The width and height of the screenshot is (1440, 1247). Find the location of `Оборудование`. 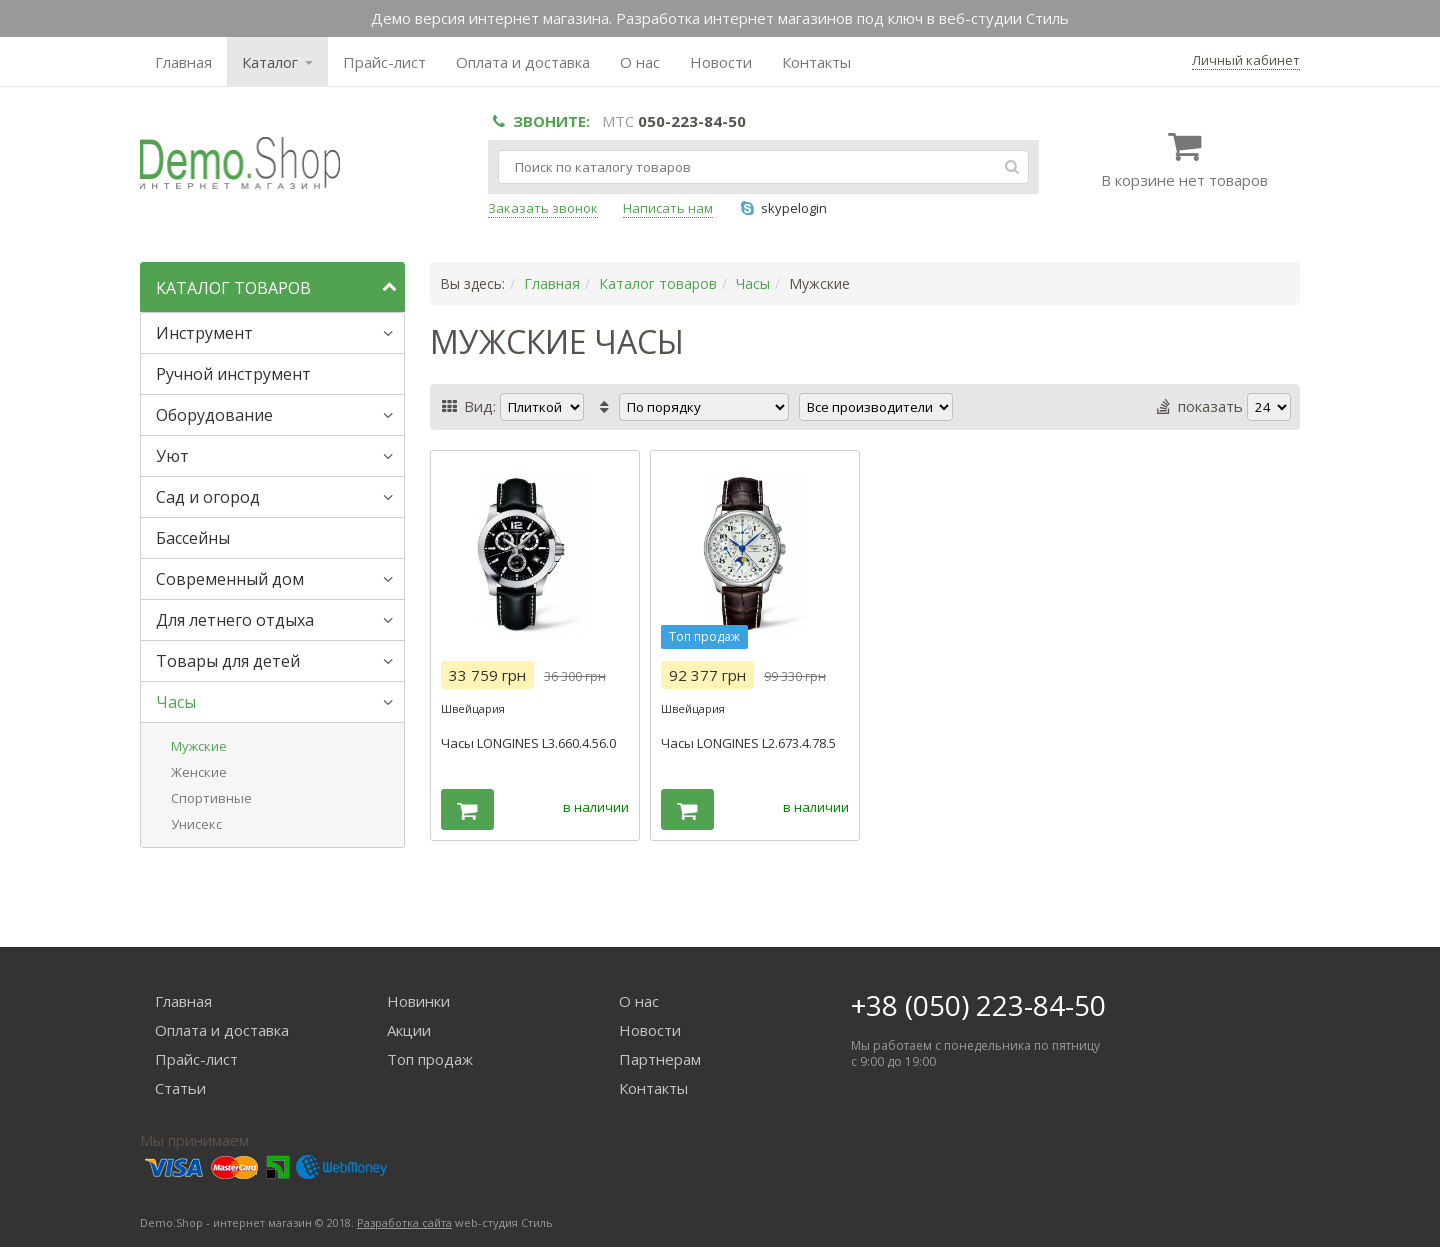

Оборудование is located at coordinates (214, 415).